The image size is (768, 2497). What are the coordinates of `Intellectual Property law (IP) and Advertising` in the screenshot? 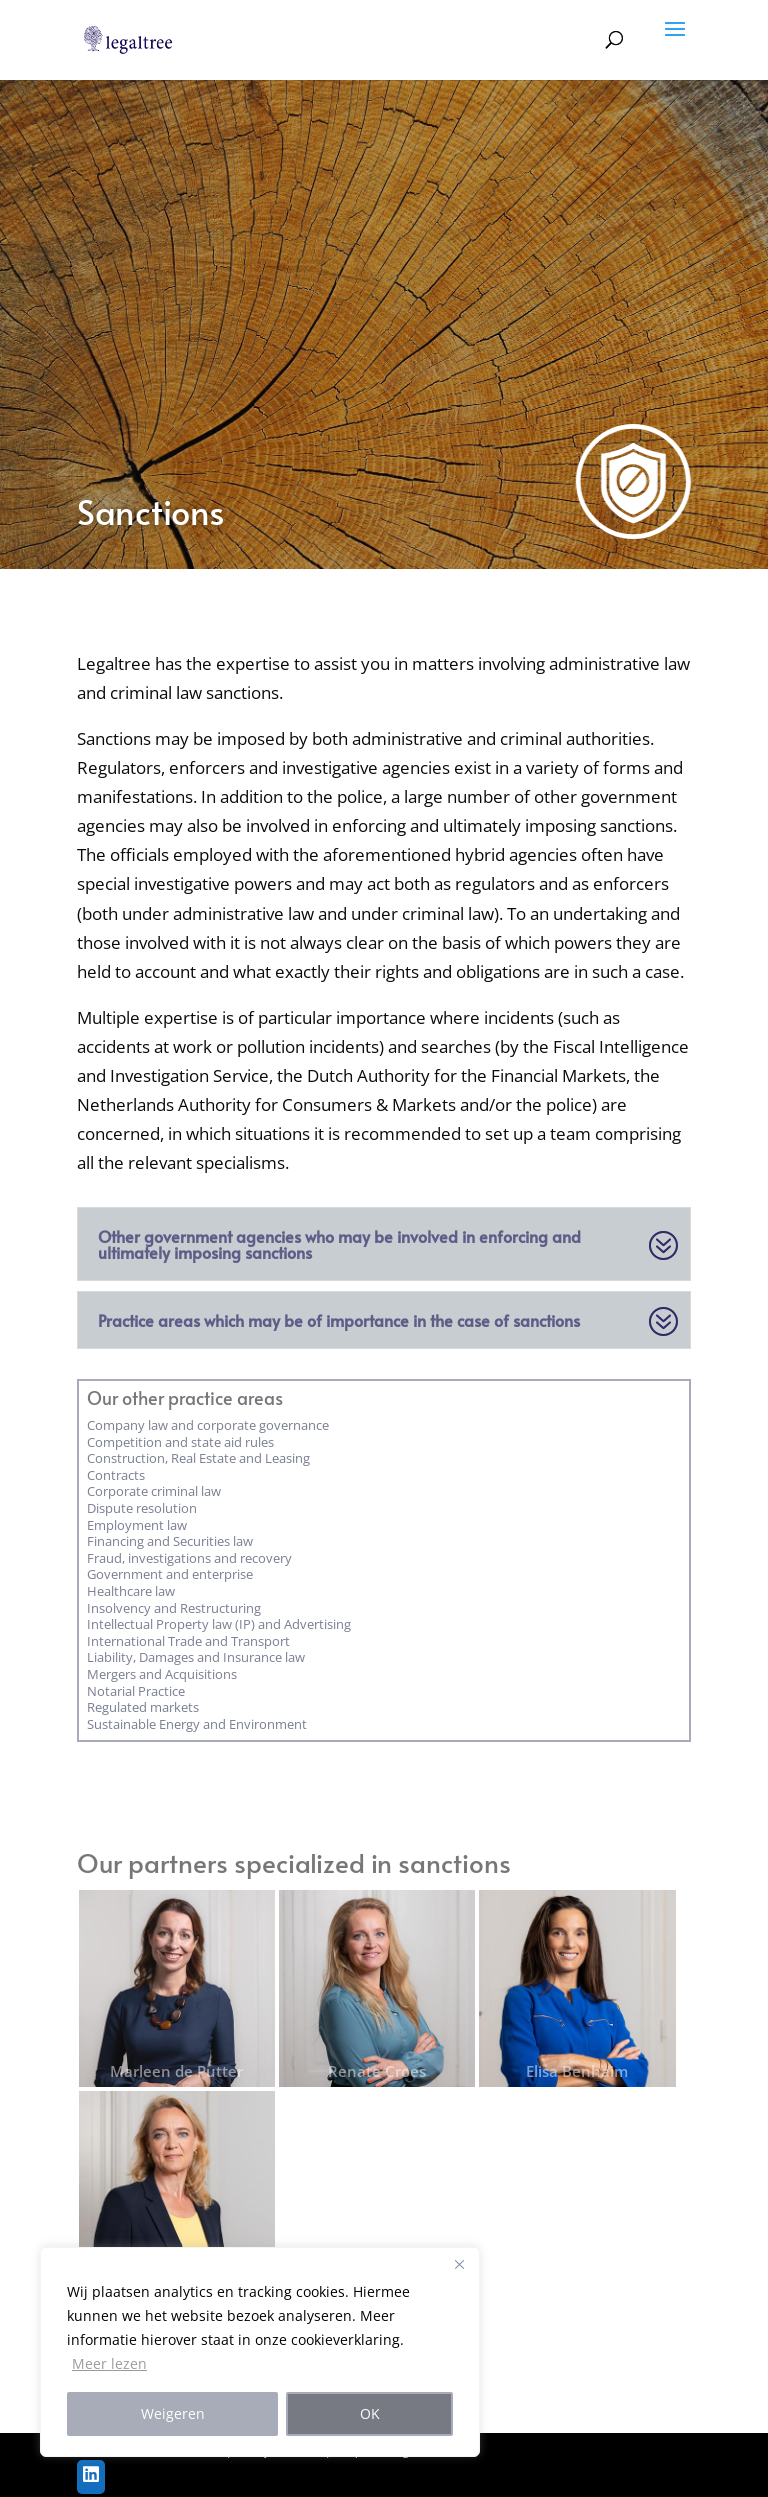 It's located at (219, 1624).